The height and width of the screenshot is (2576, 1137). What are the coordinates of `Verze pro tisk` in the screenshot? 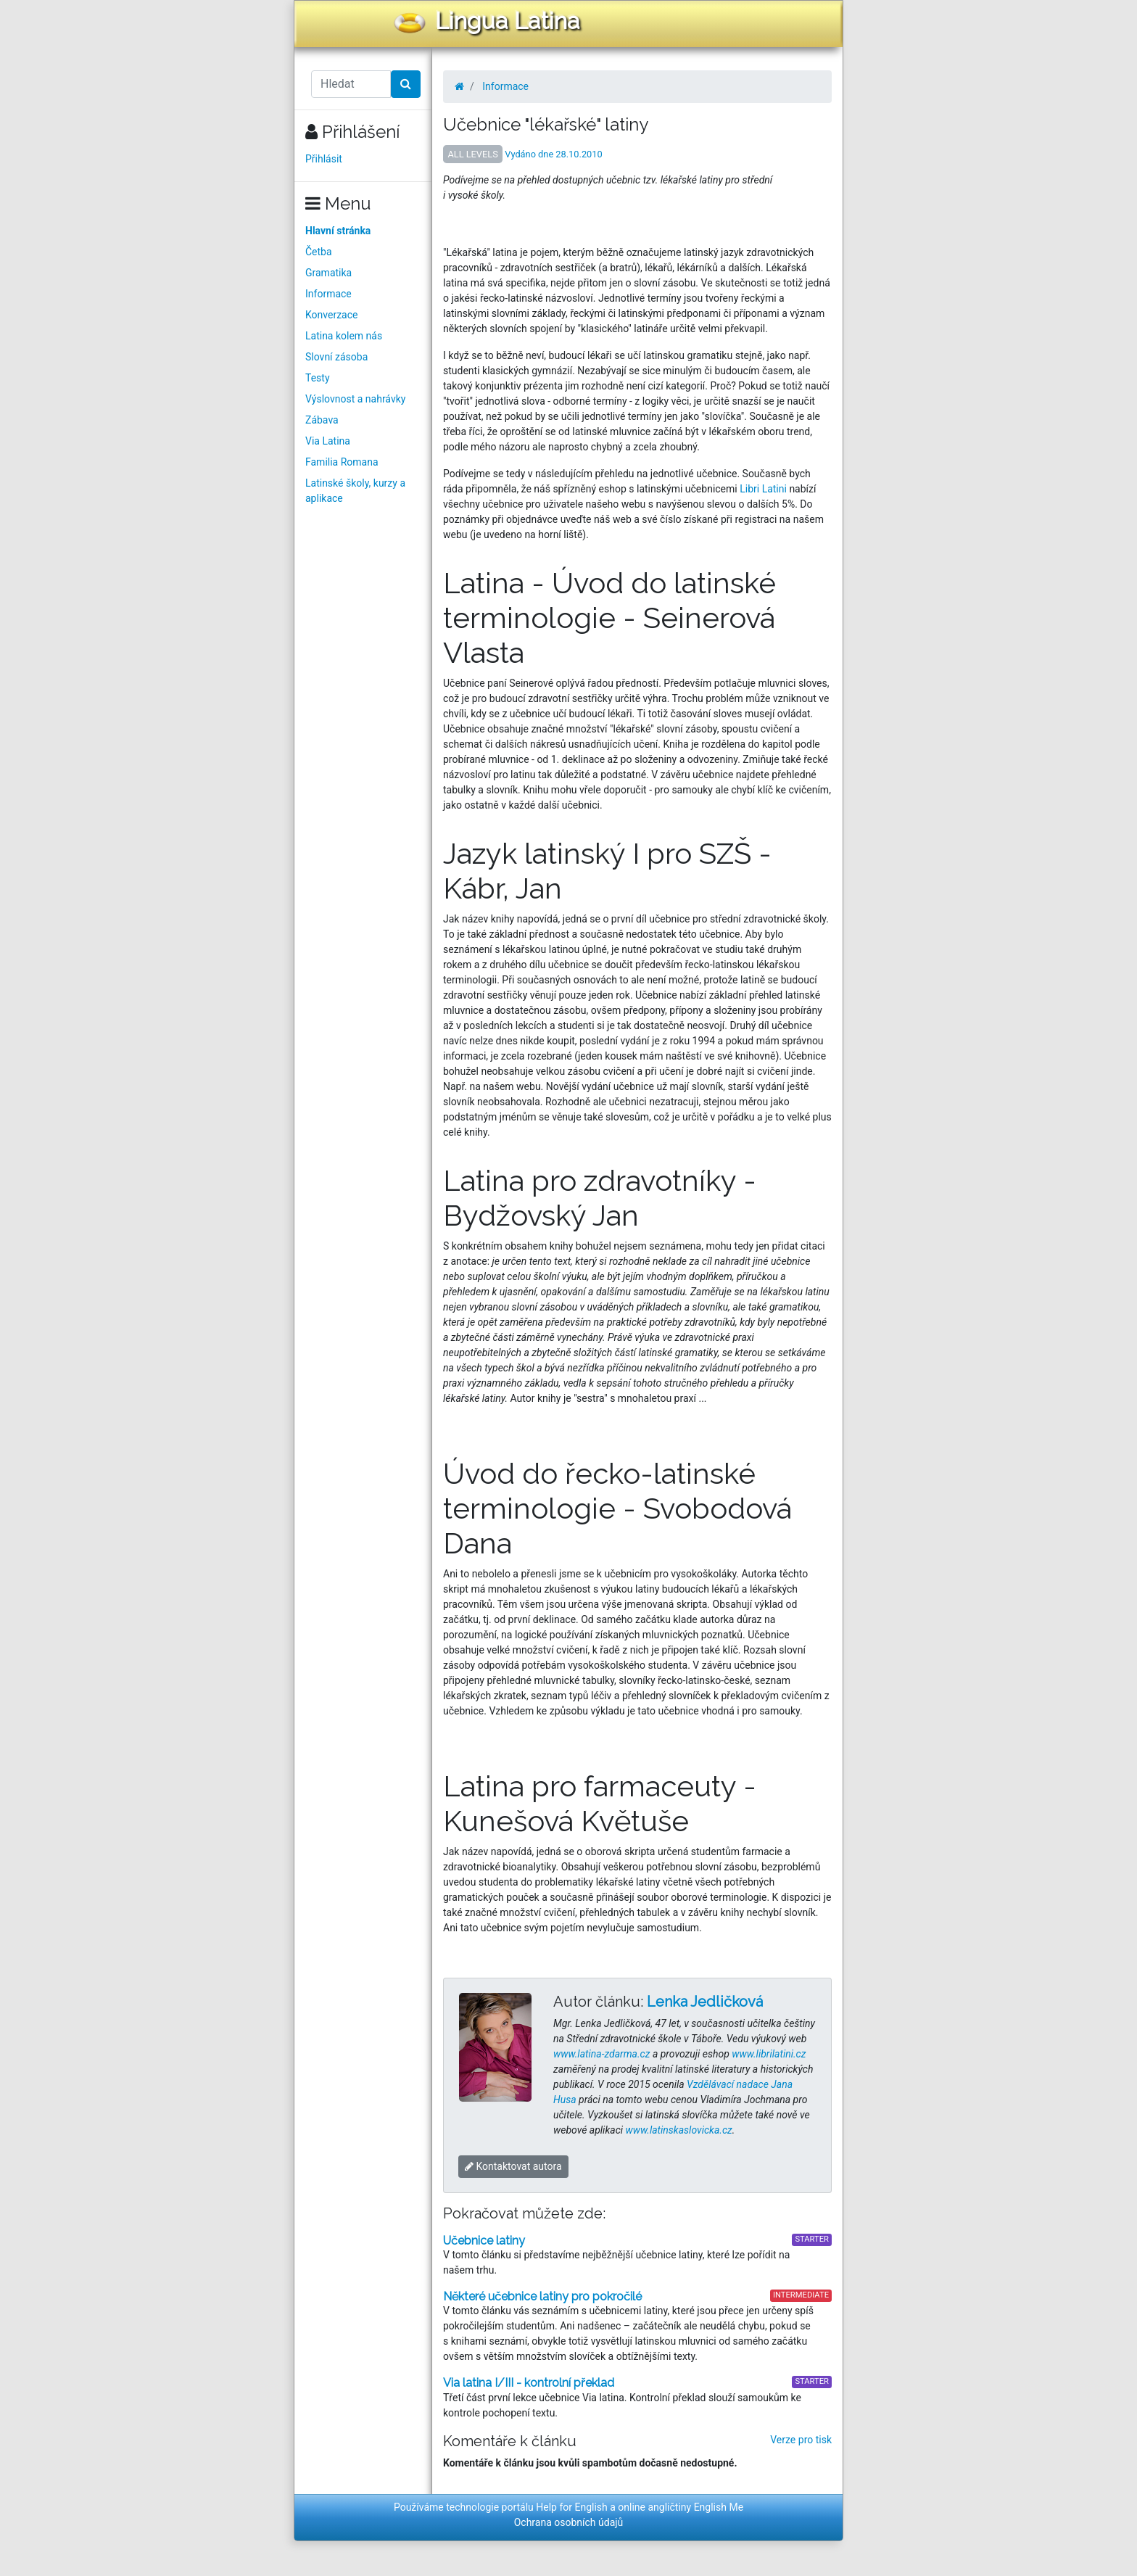 It's located at (801, 2439).